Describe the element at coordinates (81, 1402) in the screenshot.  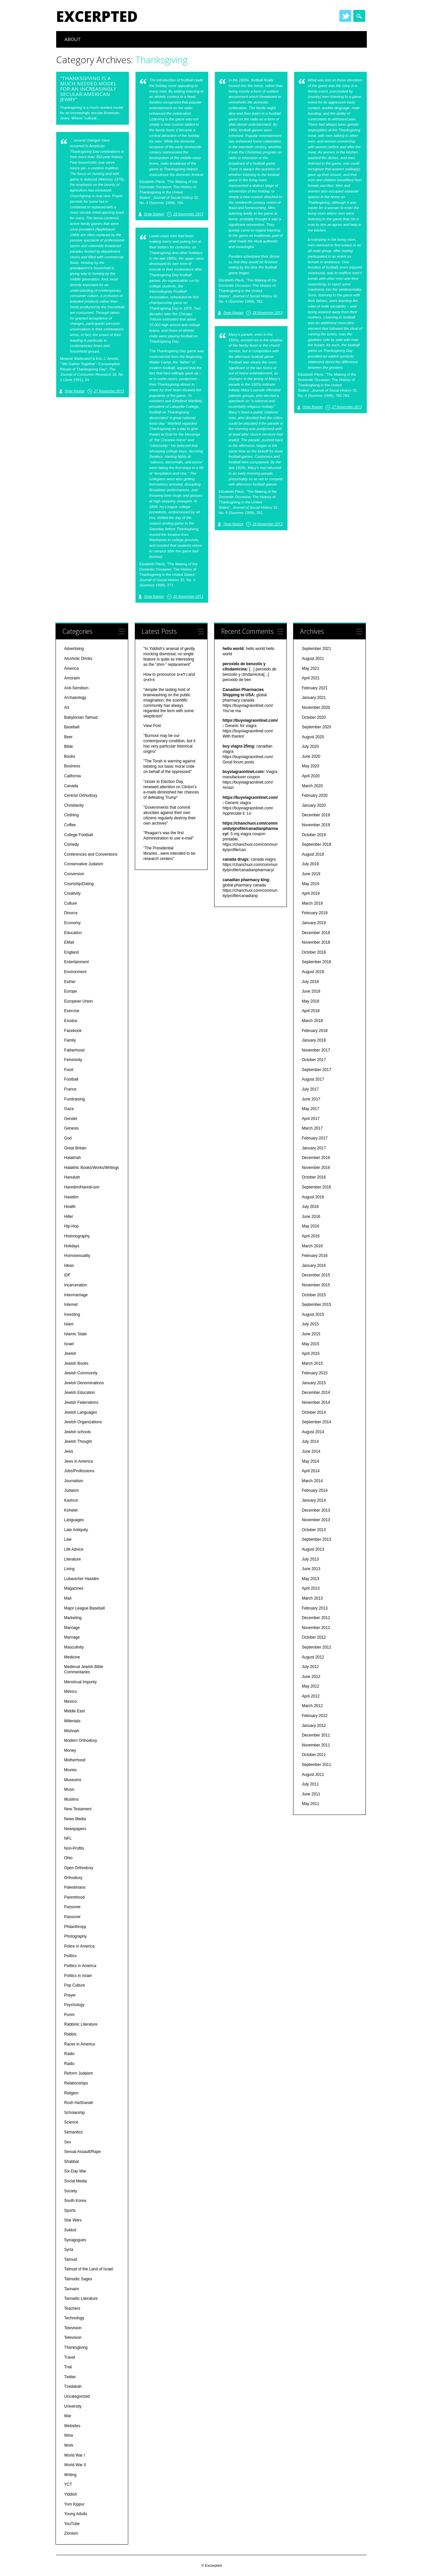
I see `Jewish Federations` at that location.